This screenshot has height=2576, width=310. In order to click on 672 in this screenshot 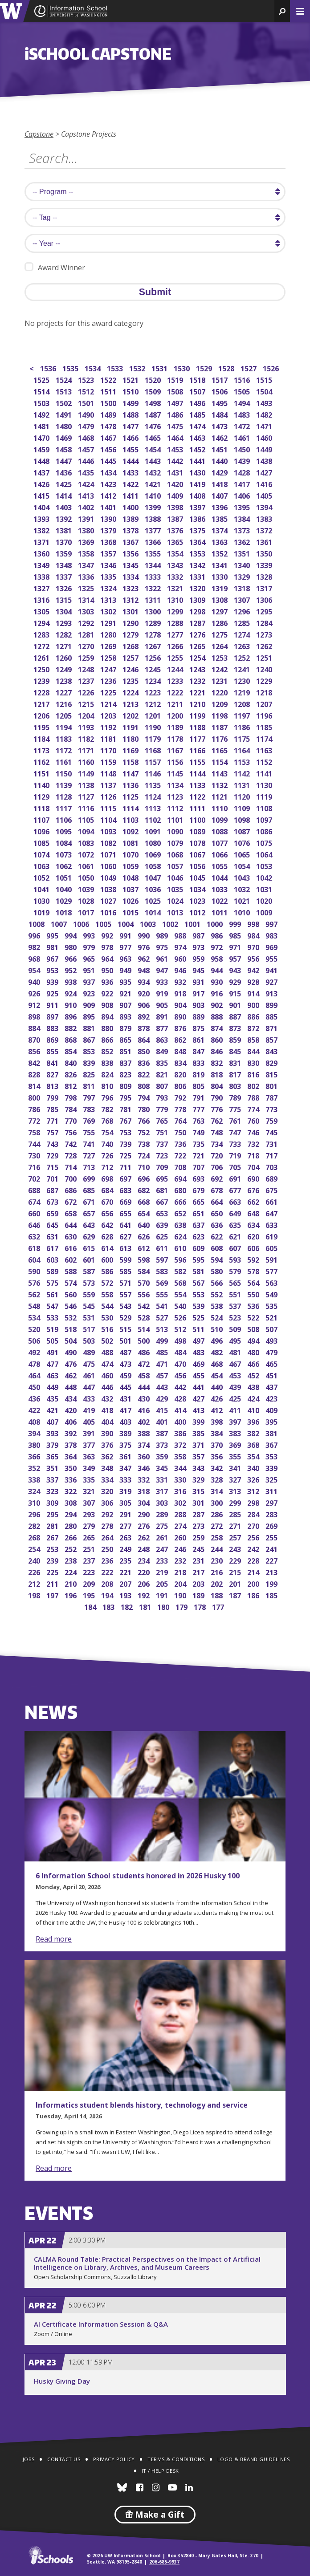, I will do `click(71, 1201)`.